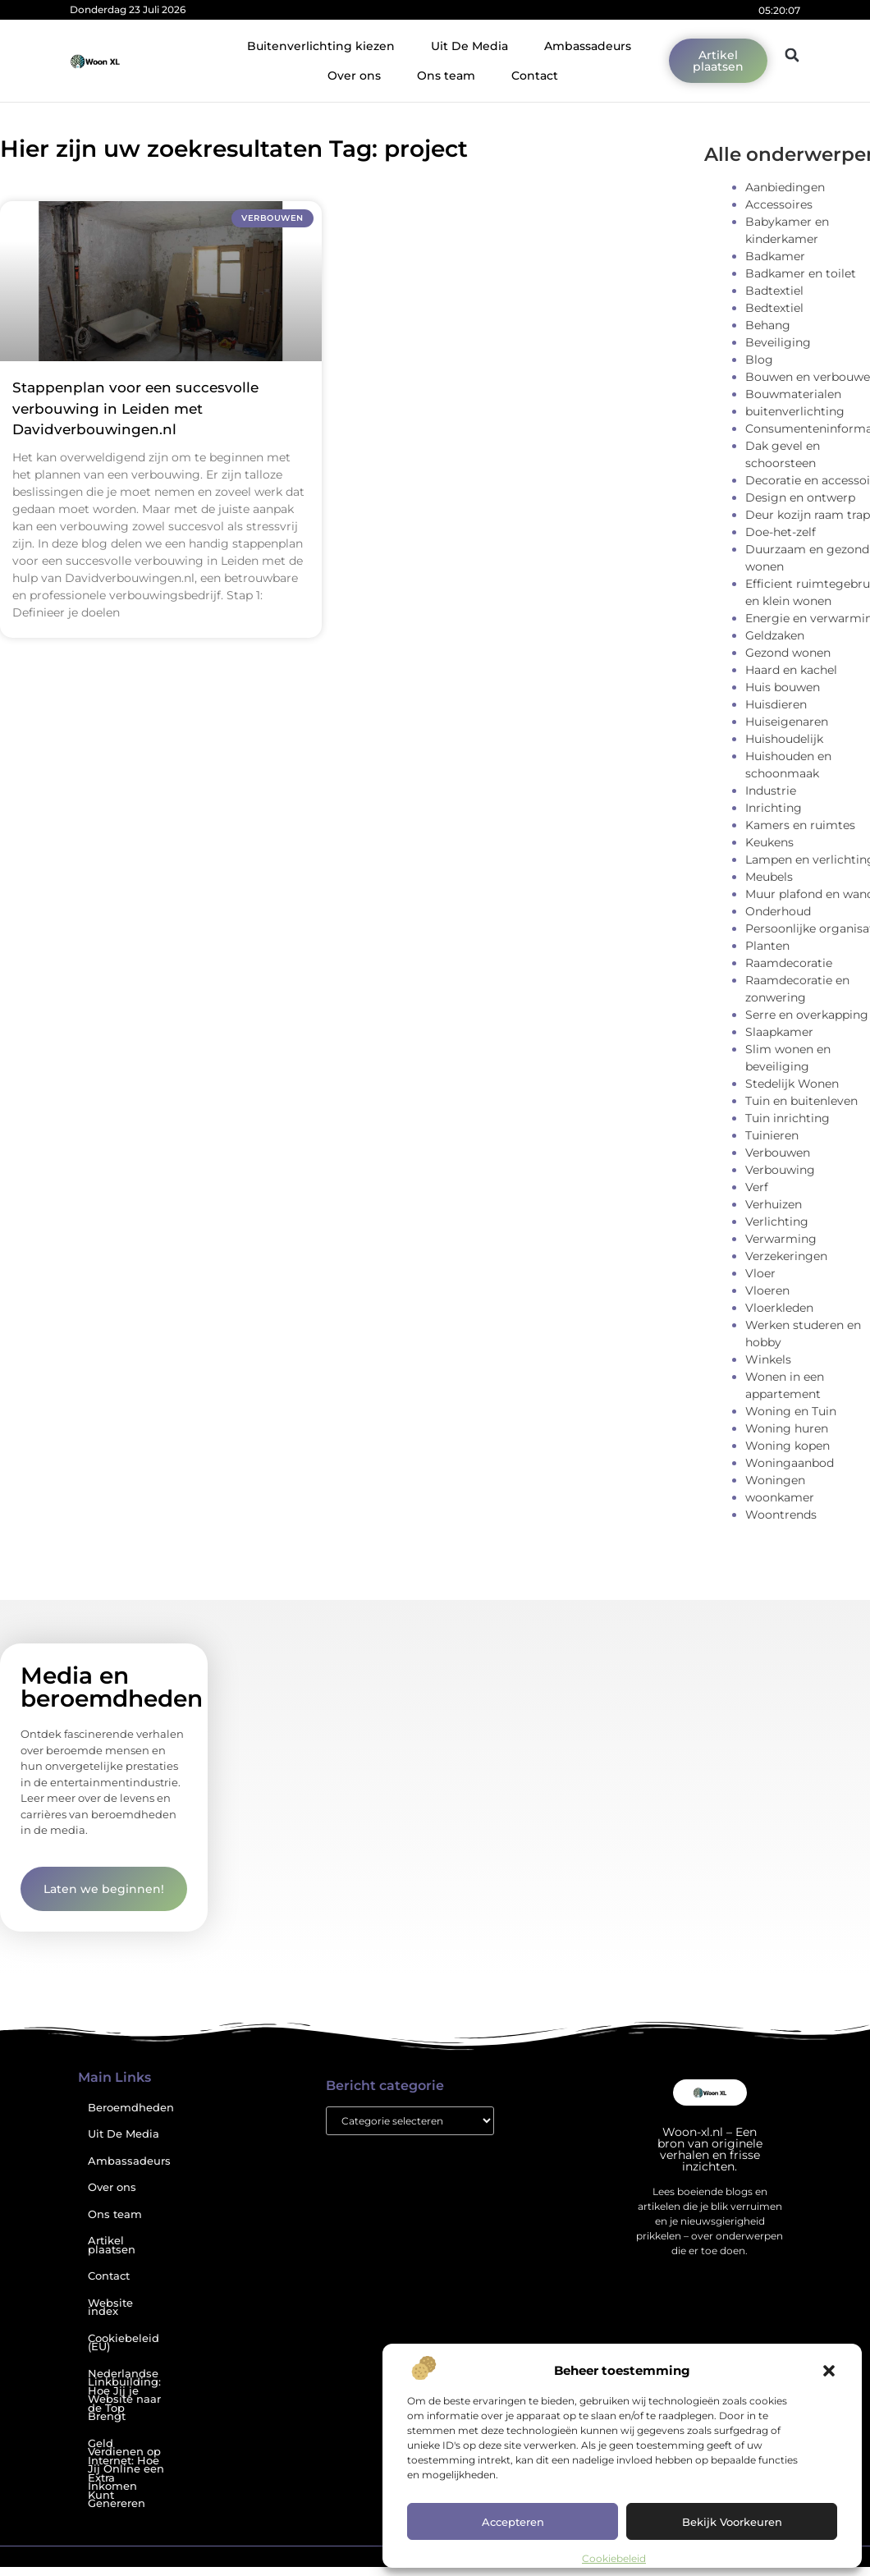 This screenshot has height=2576, width=870. I want to click on woonkamer, so click(779, 1497).